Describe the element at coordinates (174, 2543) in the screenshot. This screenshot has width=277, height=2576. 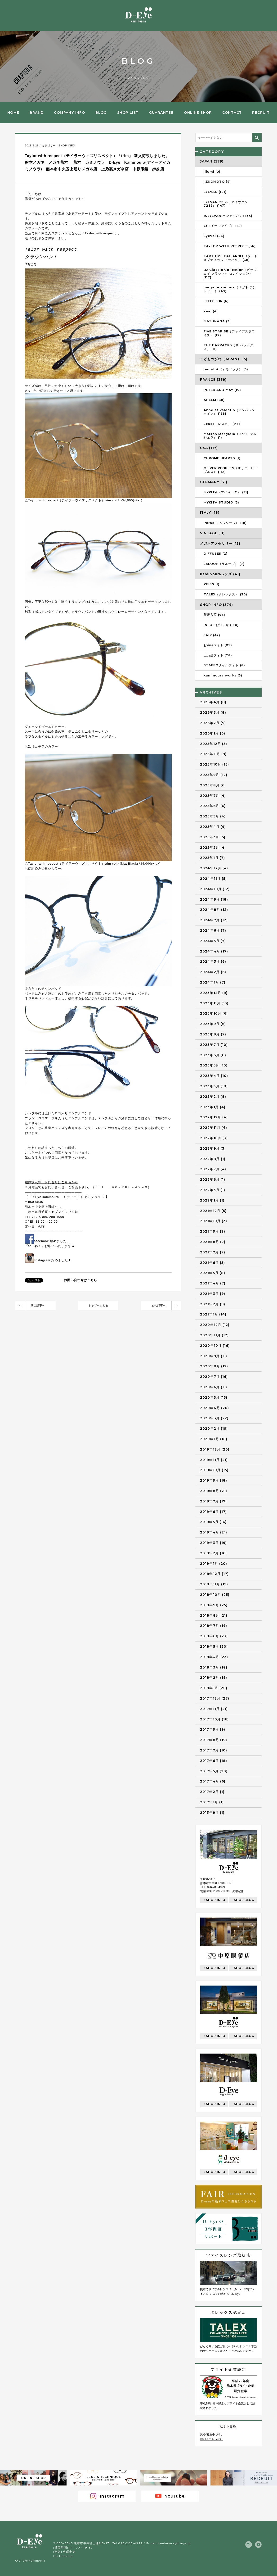
I see `kaminoura@d-eye.jp` at that location.